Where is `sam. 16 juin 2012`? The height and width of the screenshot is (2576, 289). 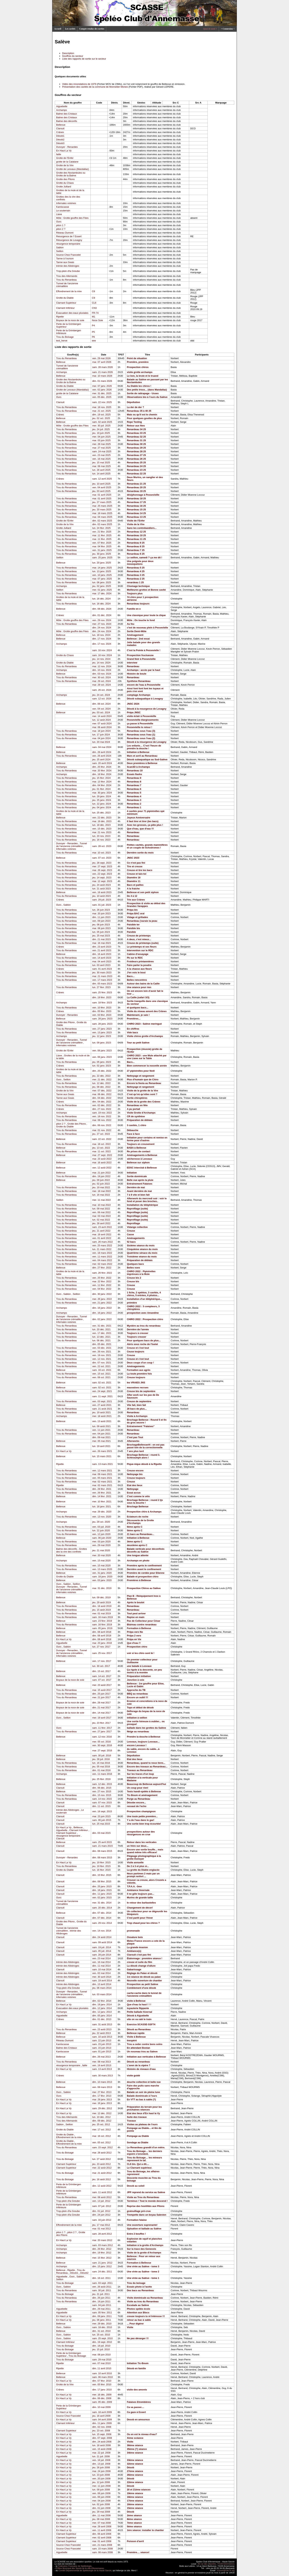
sam. 16 juin 2012 is located at coordinates (101, 2220).